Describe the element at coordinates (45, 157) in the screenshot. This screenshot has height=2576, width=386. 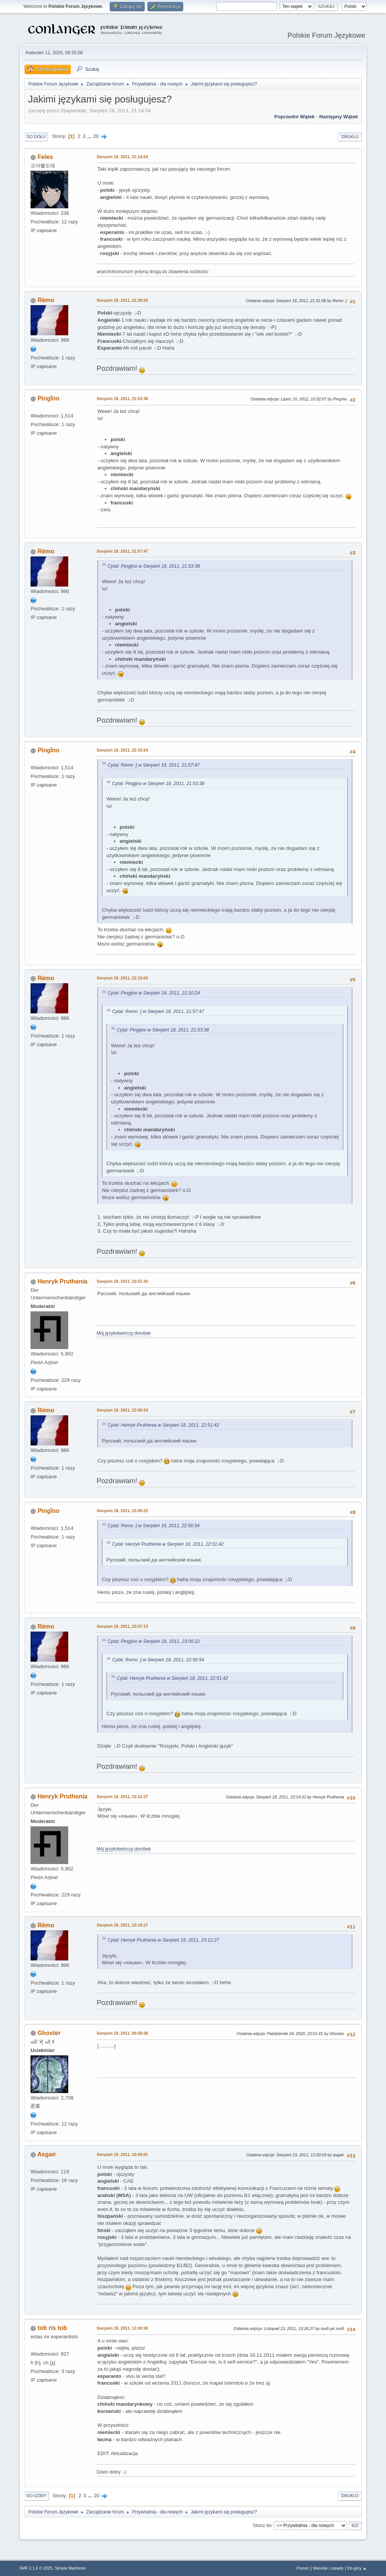
I see `Feles` at that location.